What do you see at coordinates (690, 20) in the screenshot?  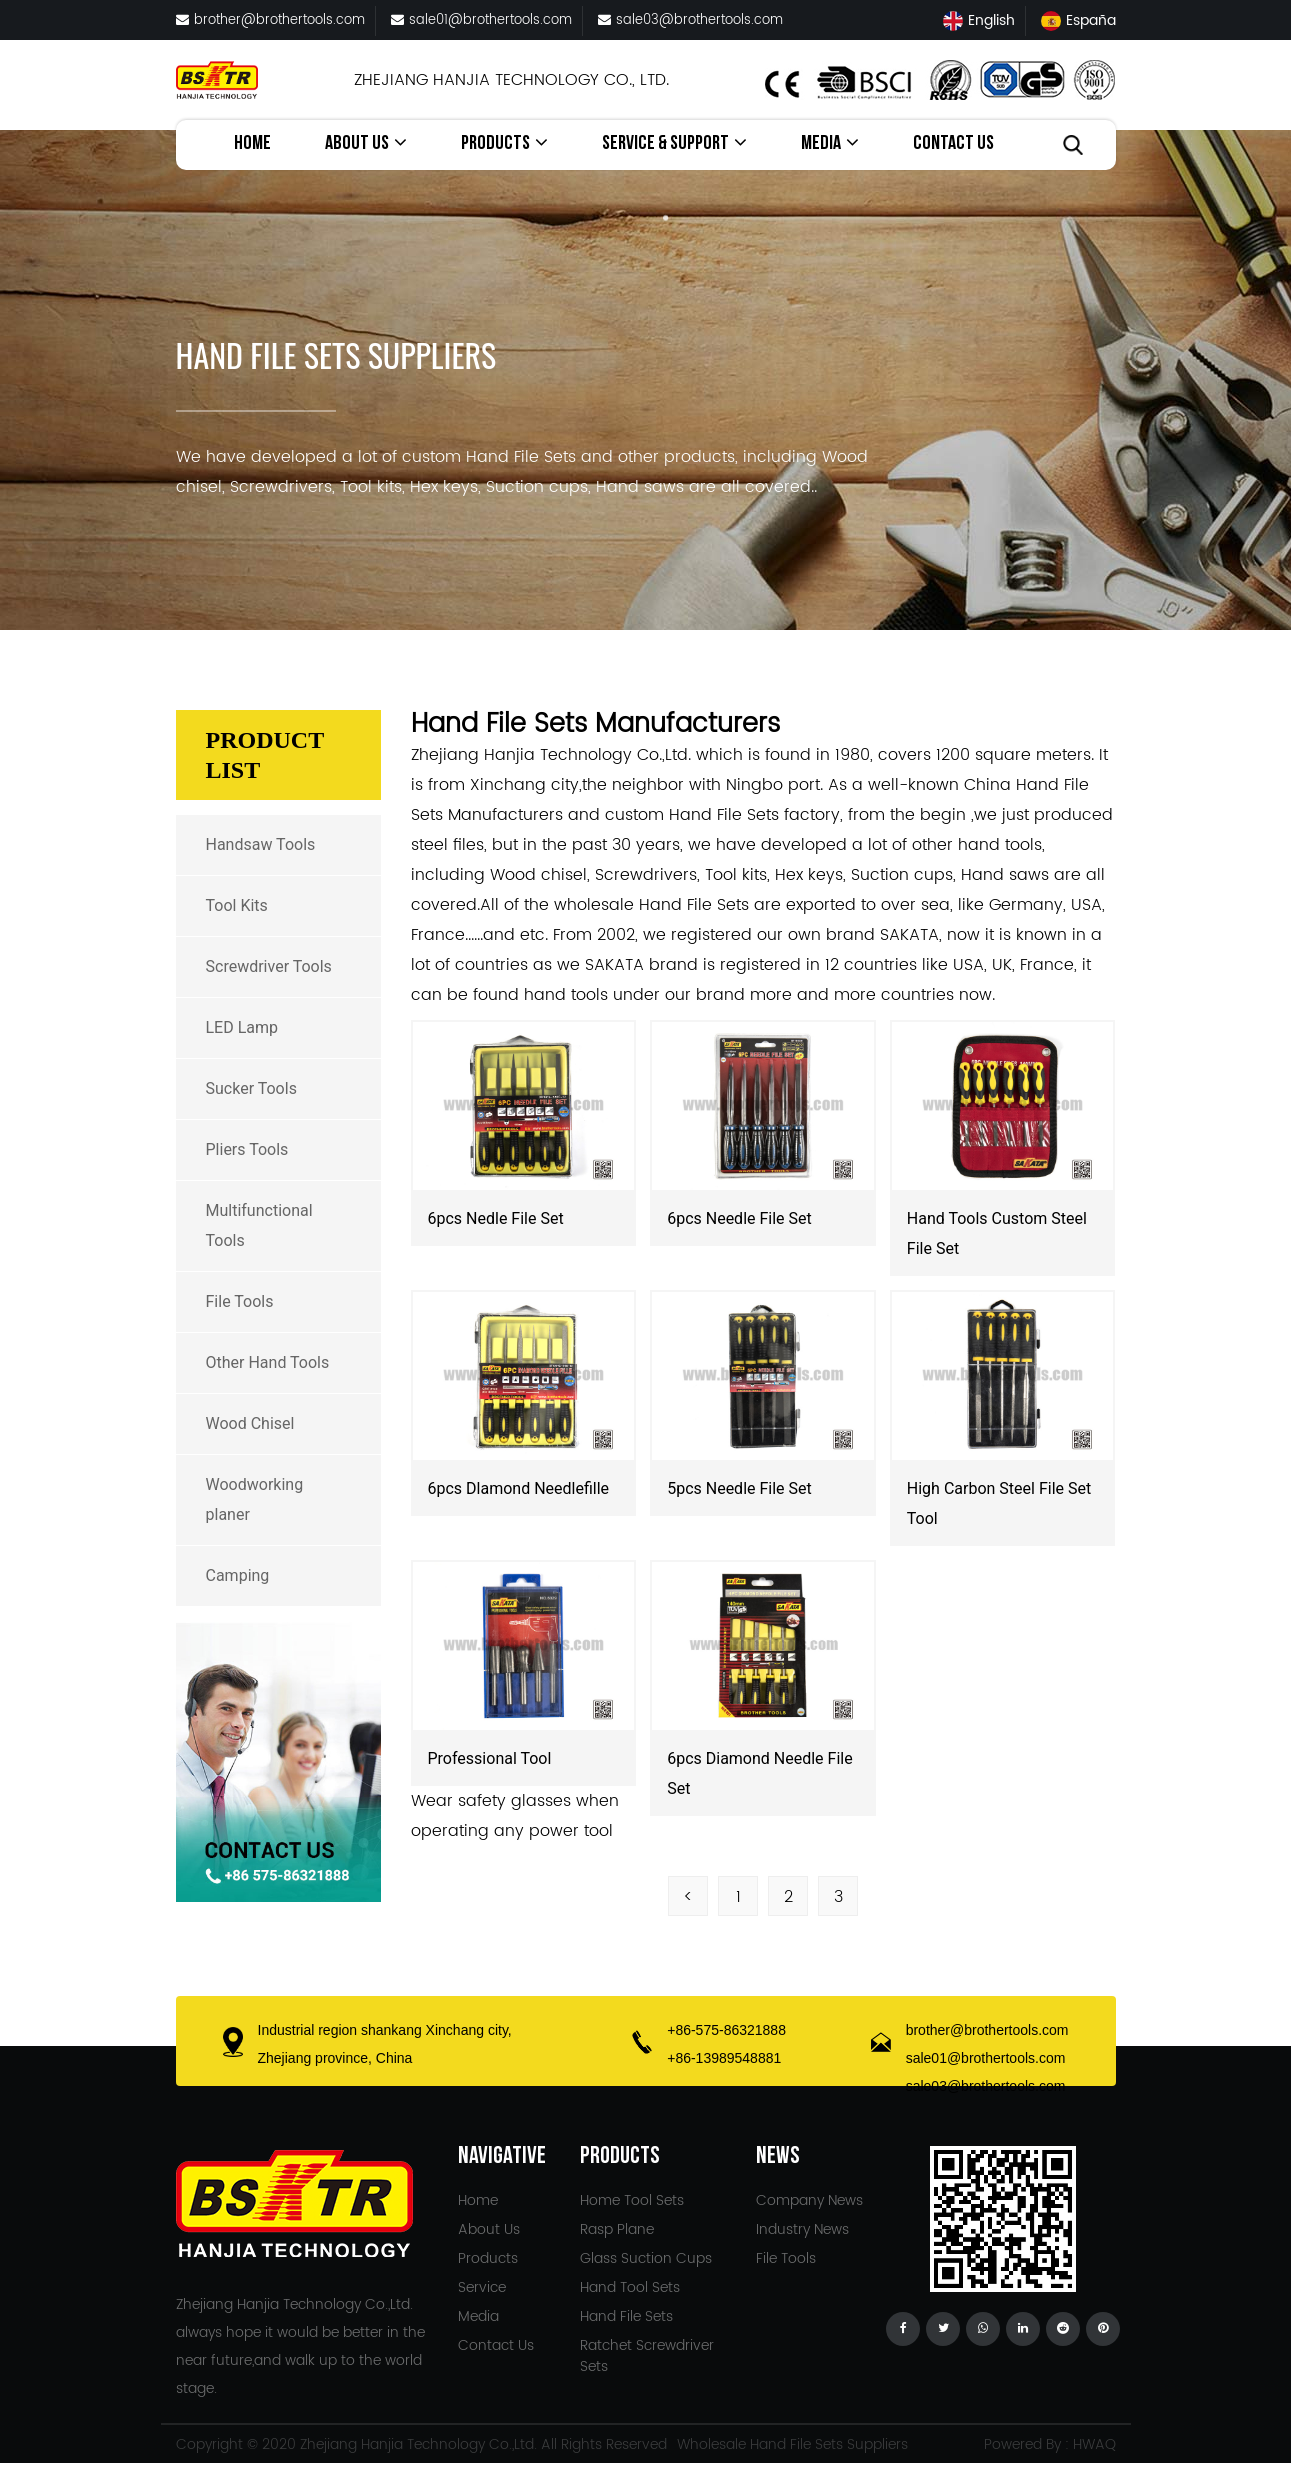 I see `sale03@brothertools.com` at bounding box center [690, 20].